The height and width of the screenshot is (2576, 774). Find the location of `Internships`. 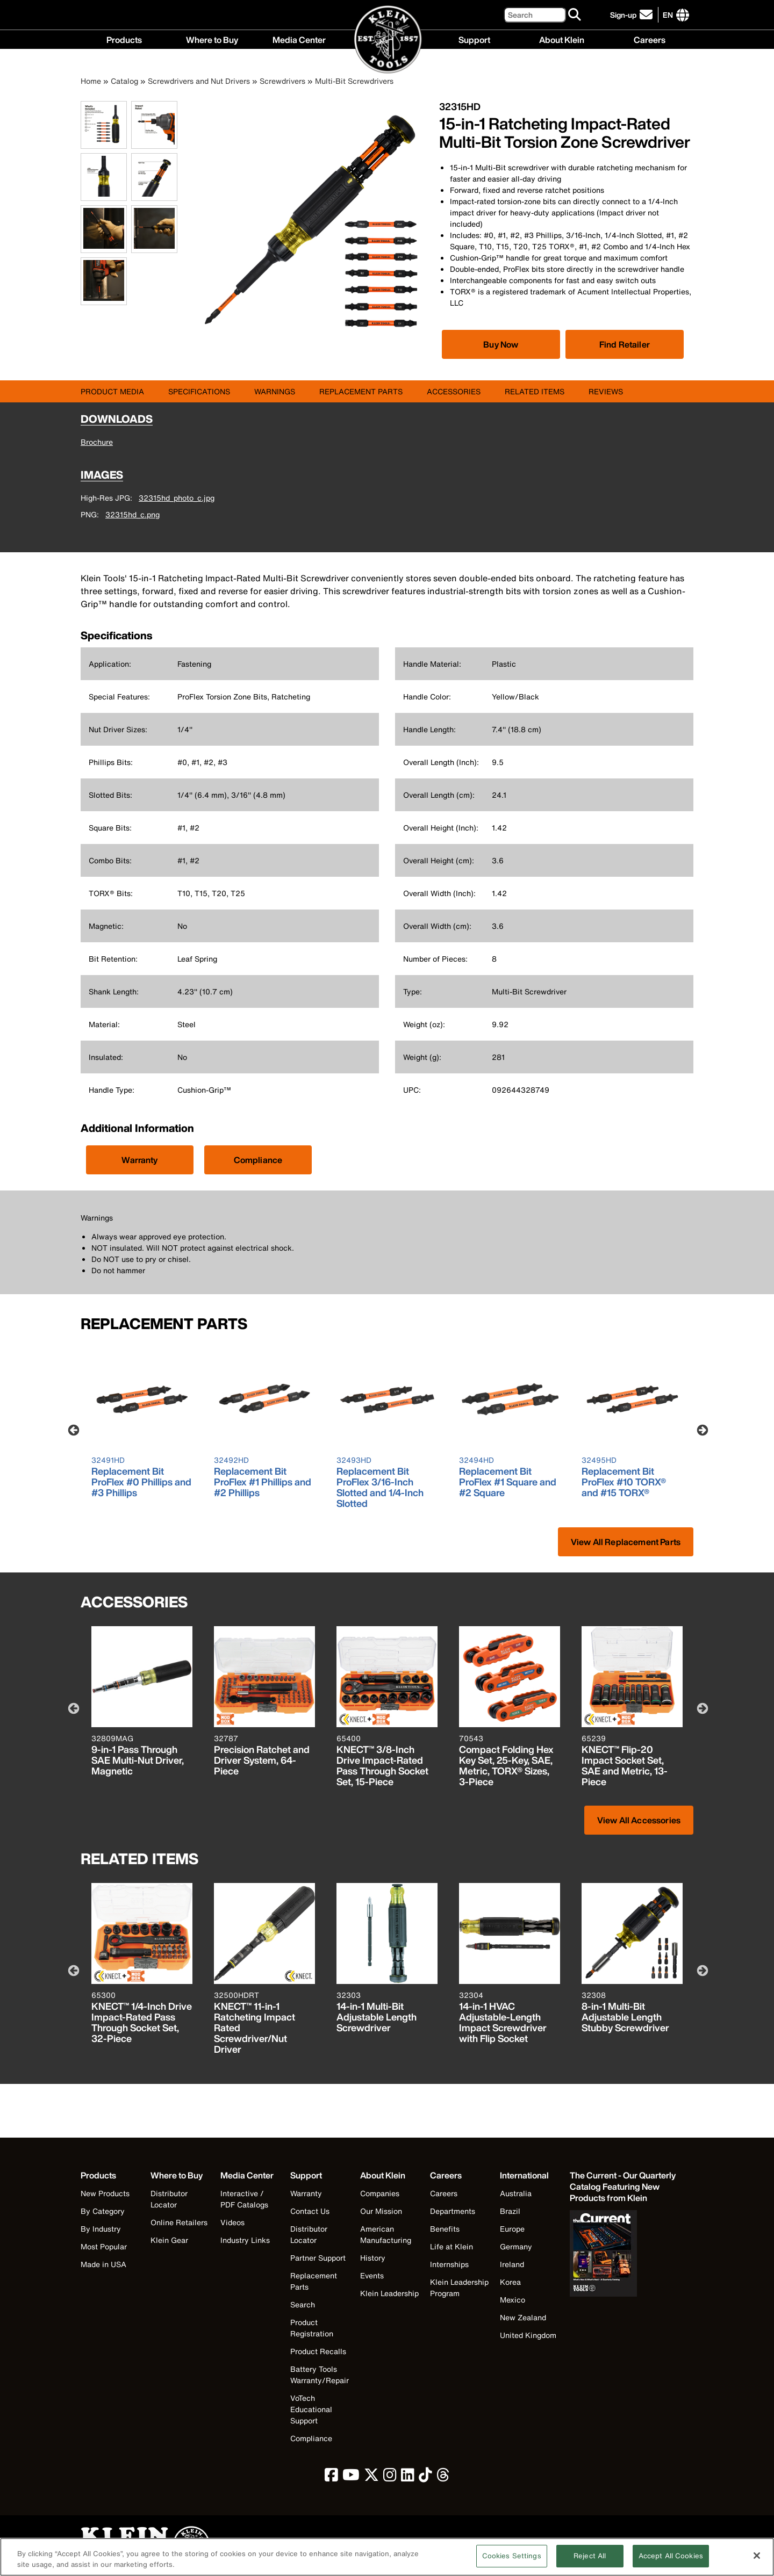

Internships is located at coordinates (449, 2264).